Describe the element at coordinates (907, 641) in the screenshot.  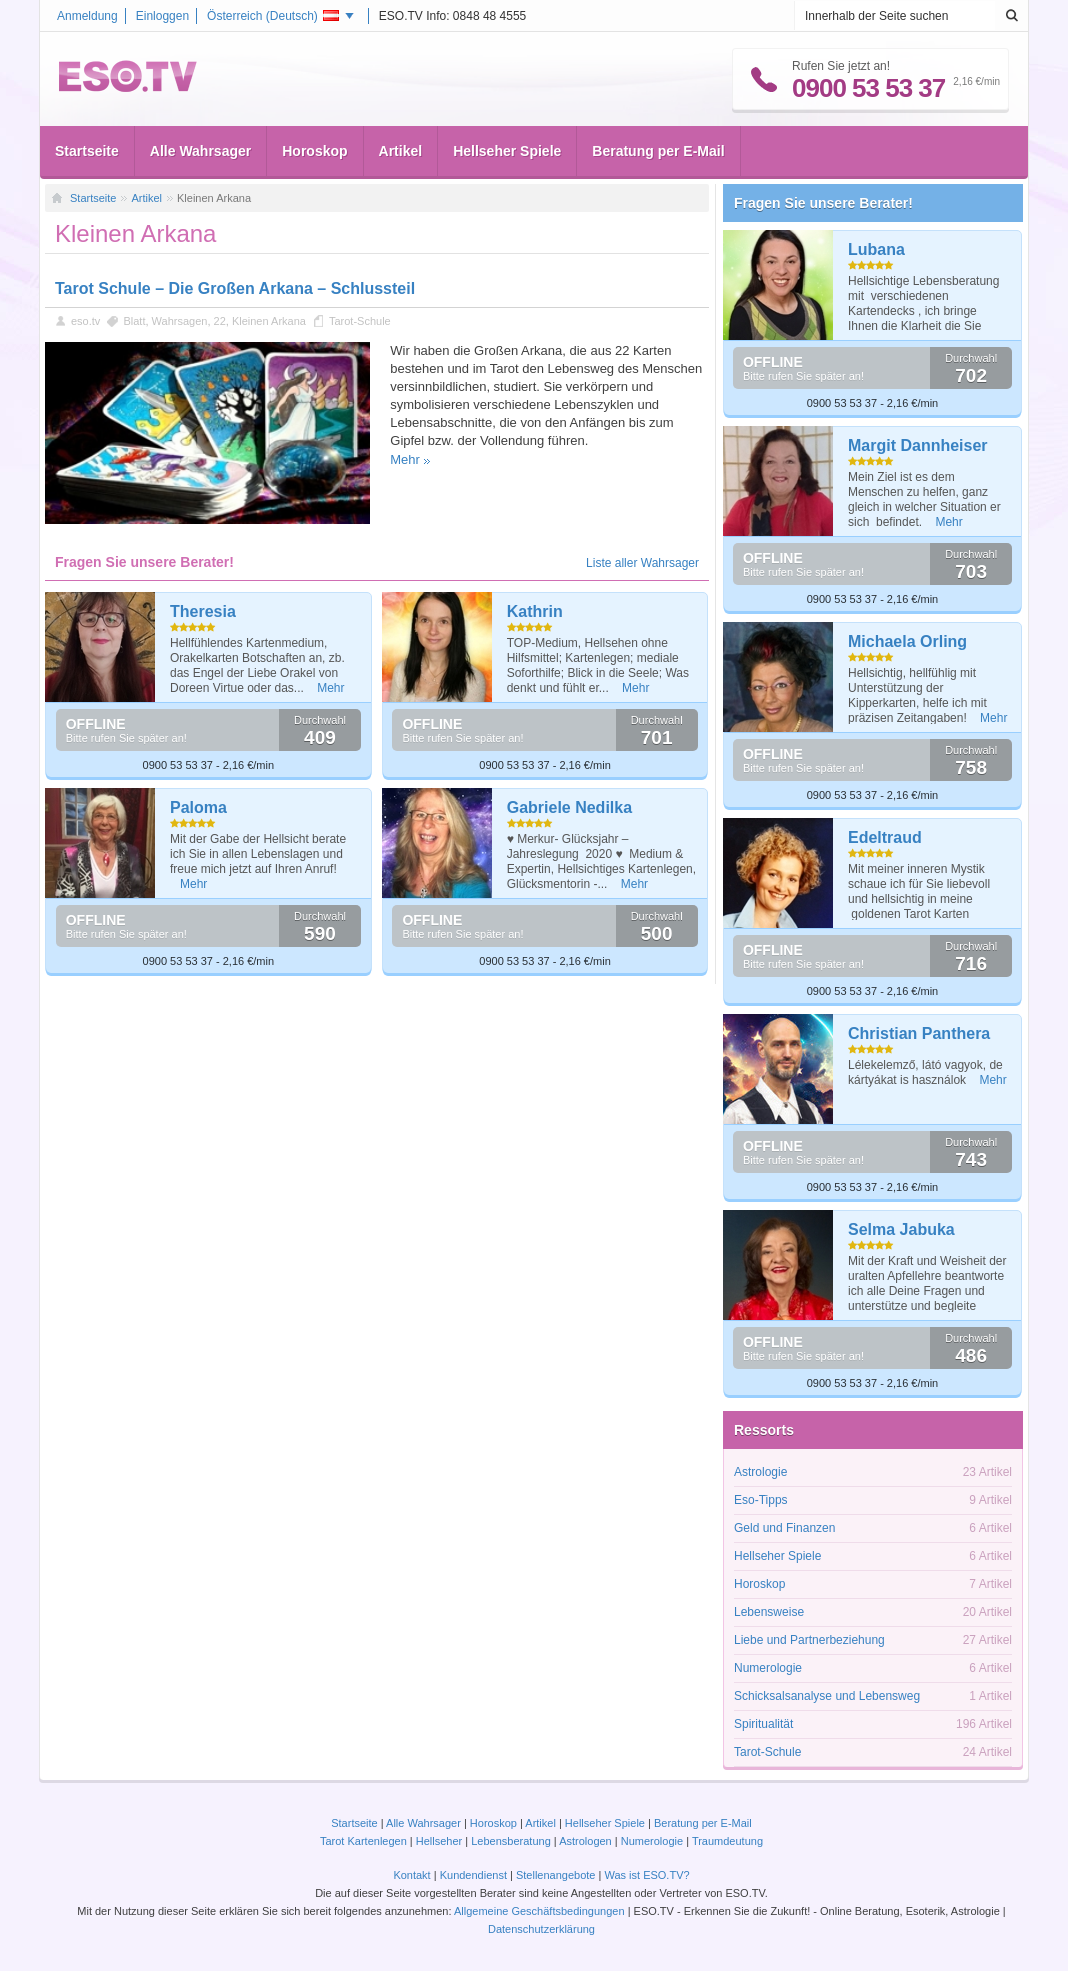
I see `Michaela Orling` at that location.